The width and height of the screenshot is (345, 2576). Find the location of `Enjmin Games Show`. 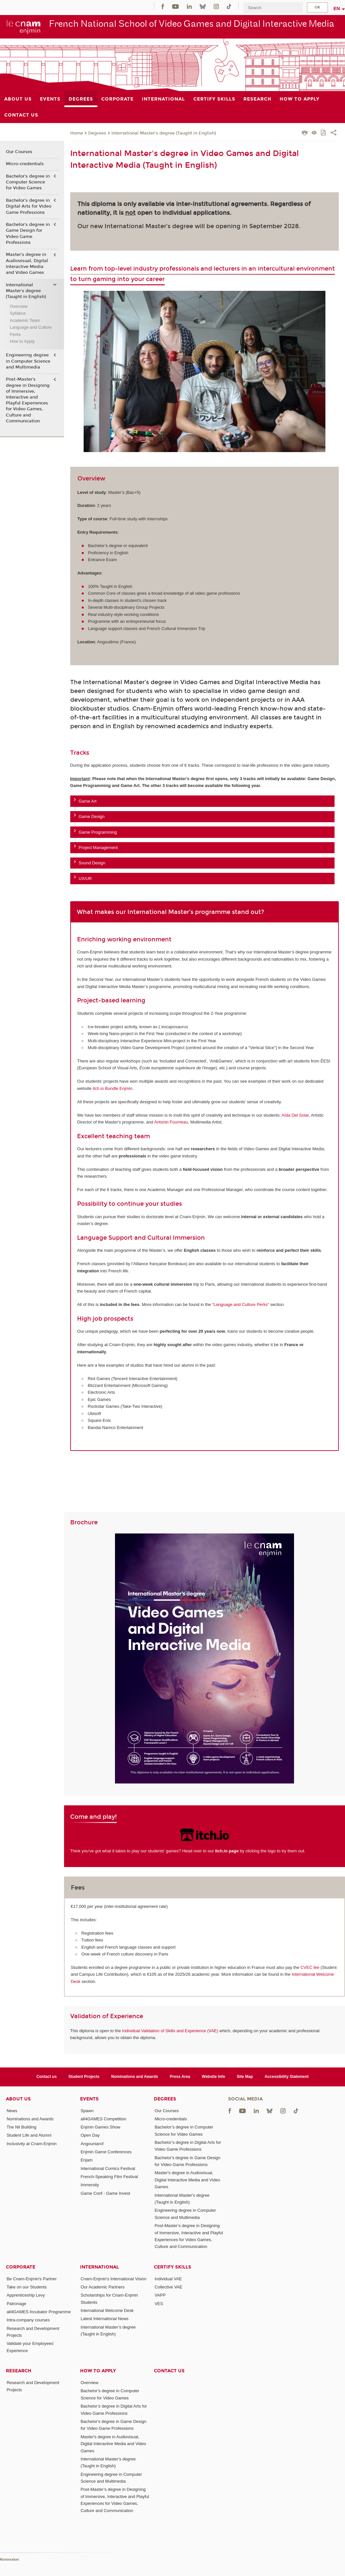

Enjmin Games Show is located at coordinates (100, 2127).